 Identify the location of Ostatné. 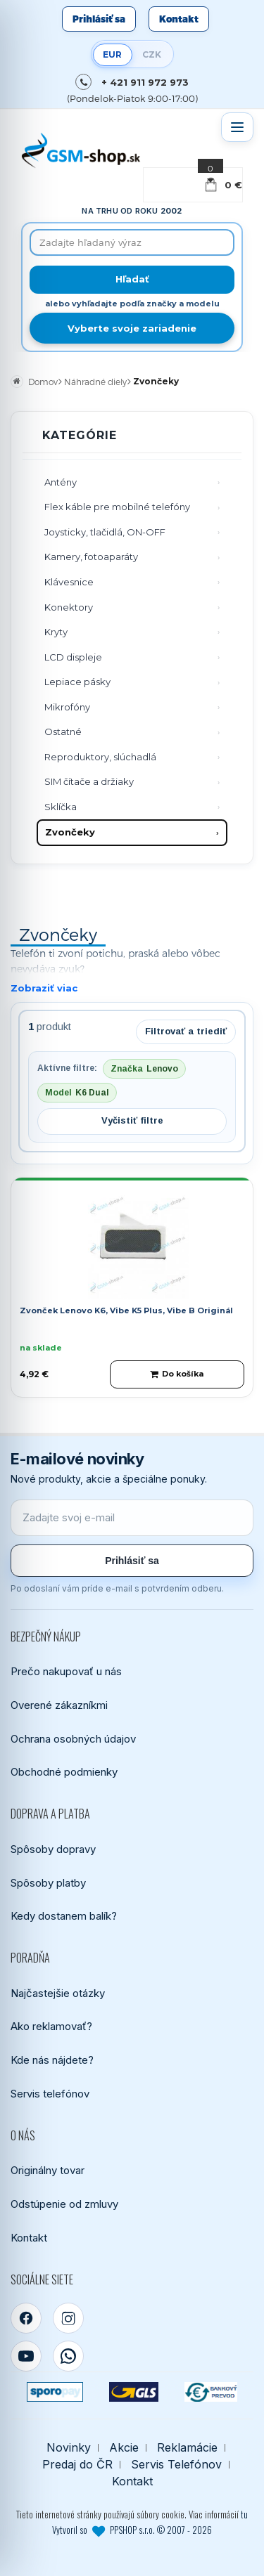
(63, 731).